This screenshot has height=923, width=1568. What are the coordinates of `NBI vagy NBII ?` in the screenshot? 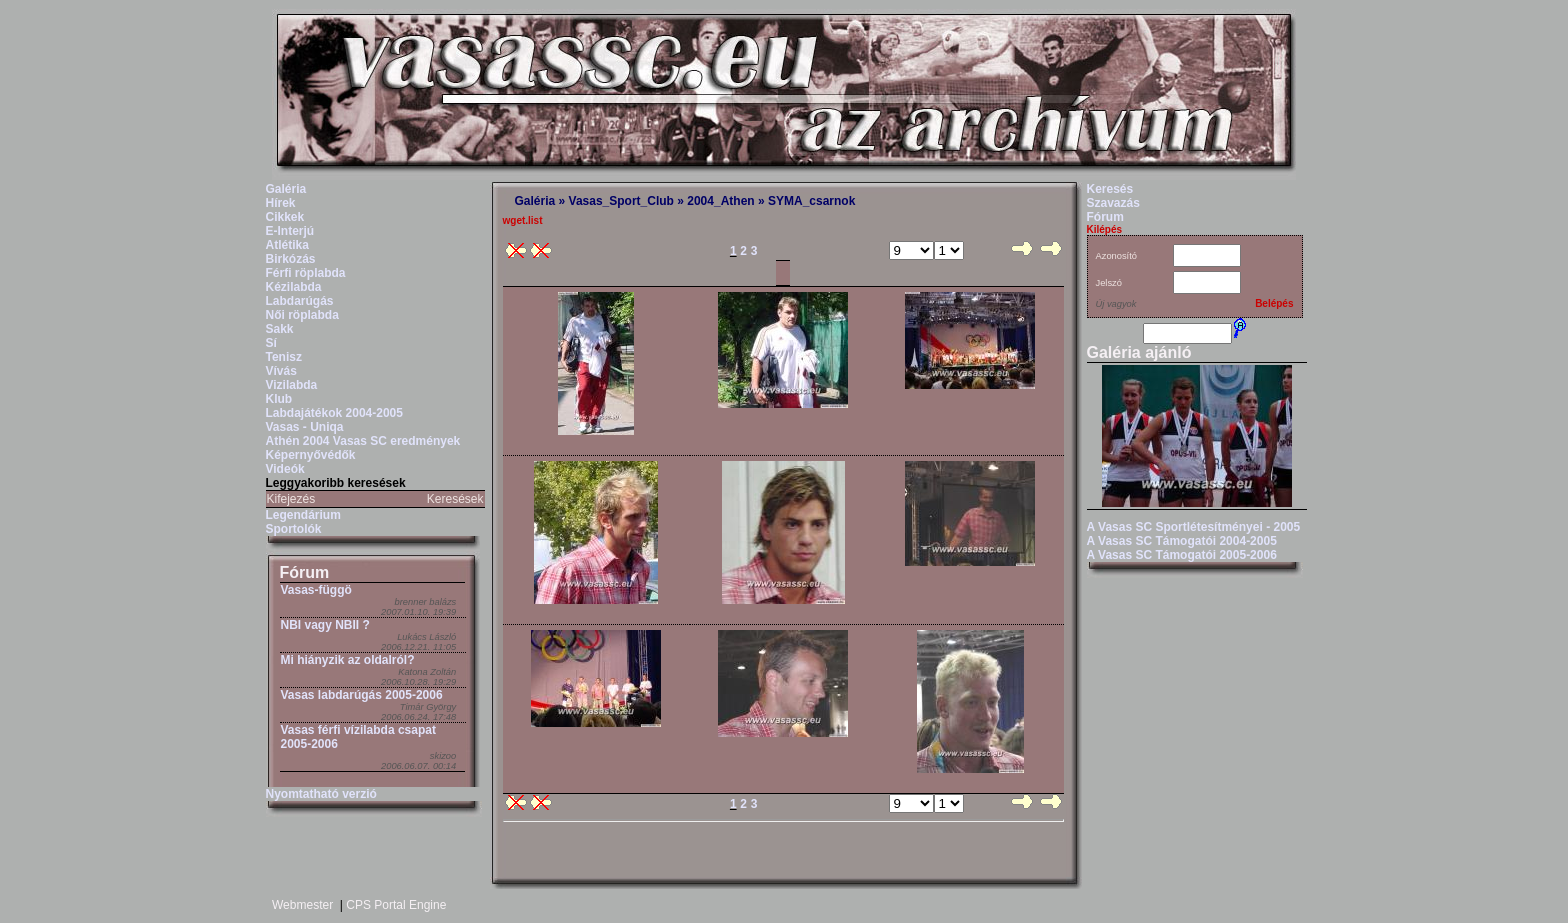 It's located at (325, 625).